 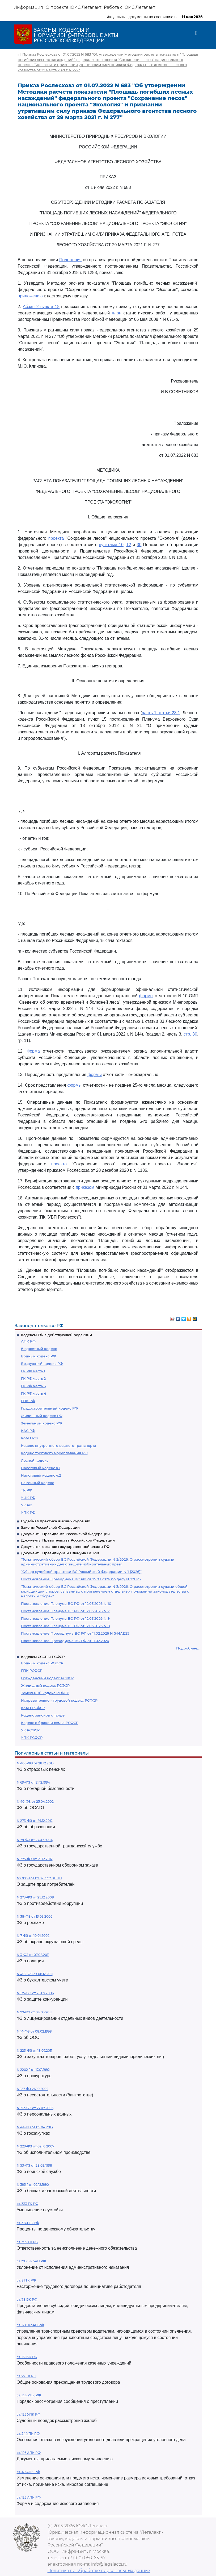 I want to click on Законы Российской Федерации, so click(x=50, y=1527).